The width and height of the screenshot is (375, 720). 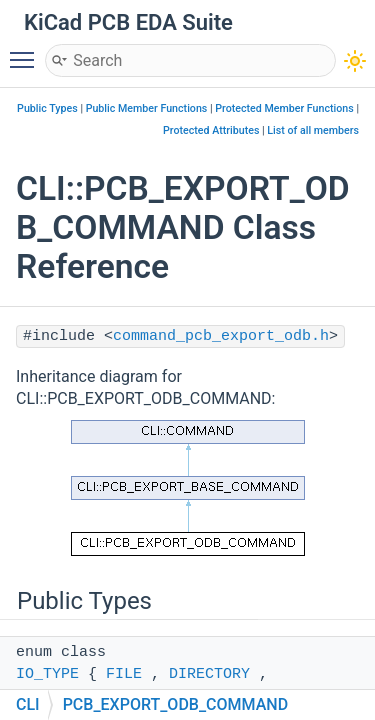 I want to click on DIRECTORY, so click(x=209, y=674).